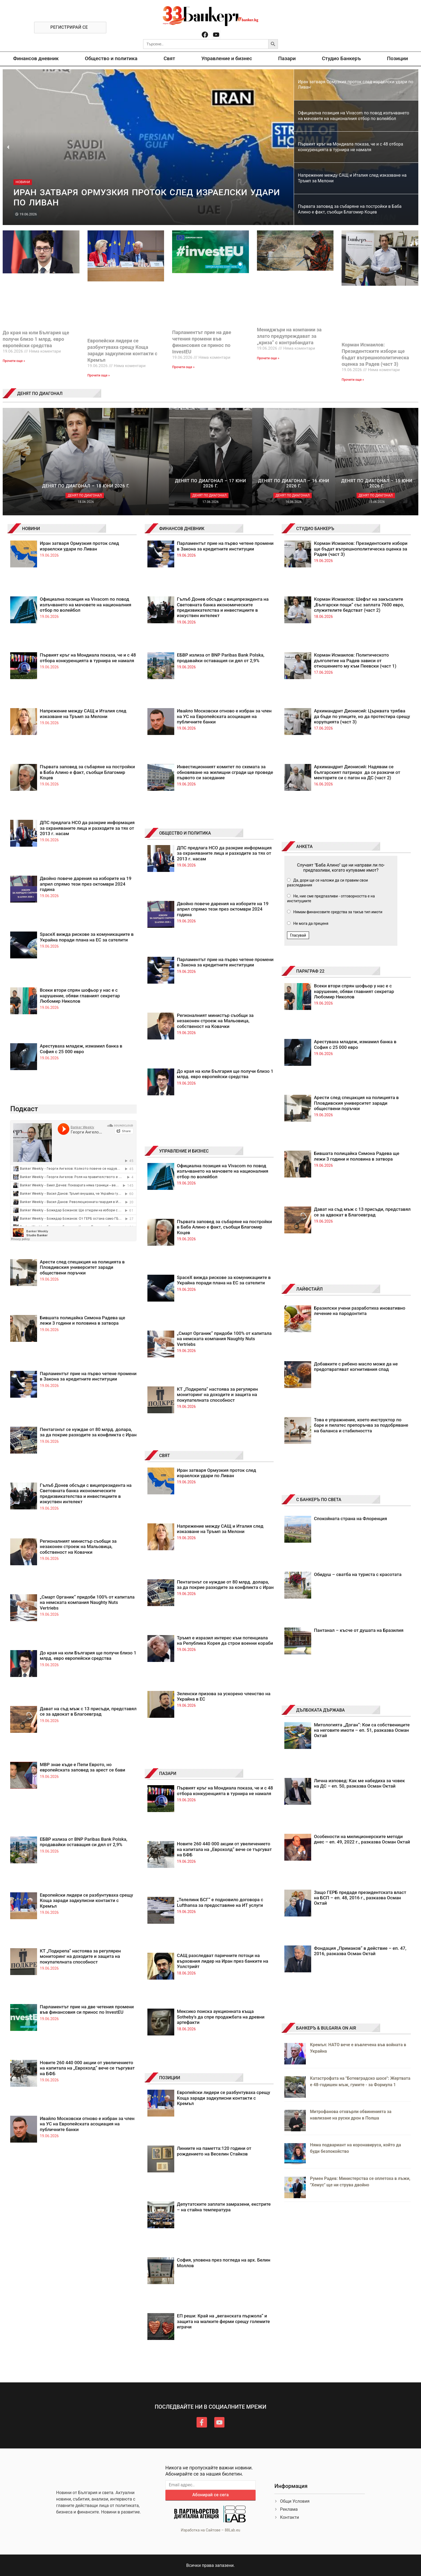 This screenshot has width=421, height=2576. I want to click on Фондация „Примаков“ в действие – еп. 47, 2016, разказва Осман Октай, so click(360, 1950).